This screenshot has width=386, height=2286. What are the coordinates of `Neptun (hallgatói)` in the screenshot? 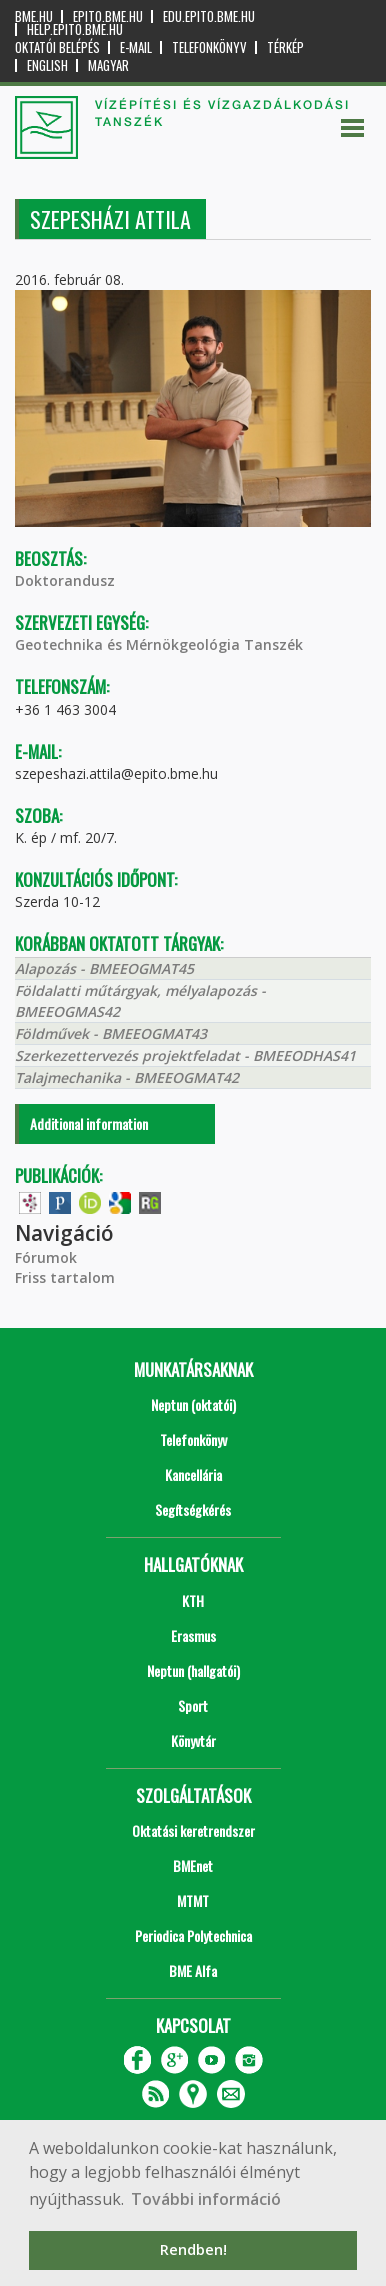 It's located at (193, 1670).